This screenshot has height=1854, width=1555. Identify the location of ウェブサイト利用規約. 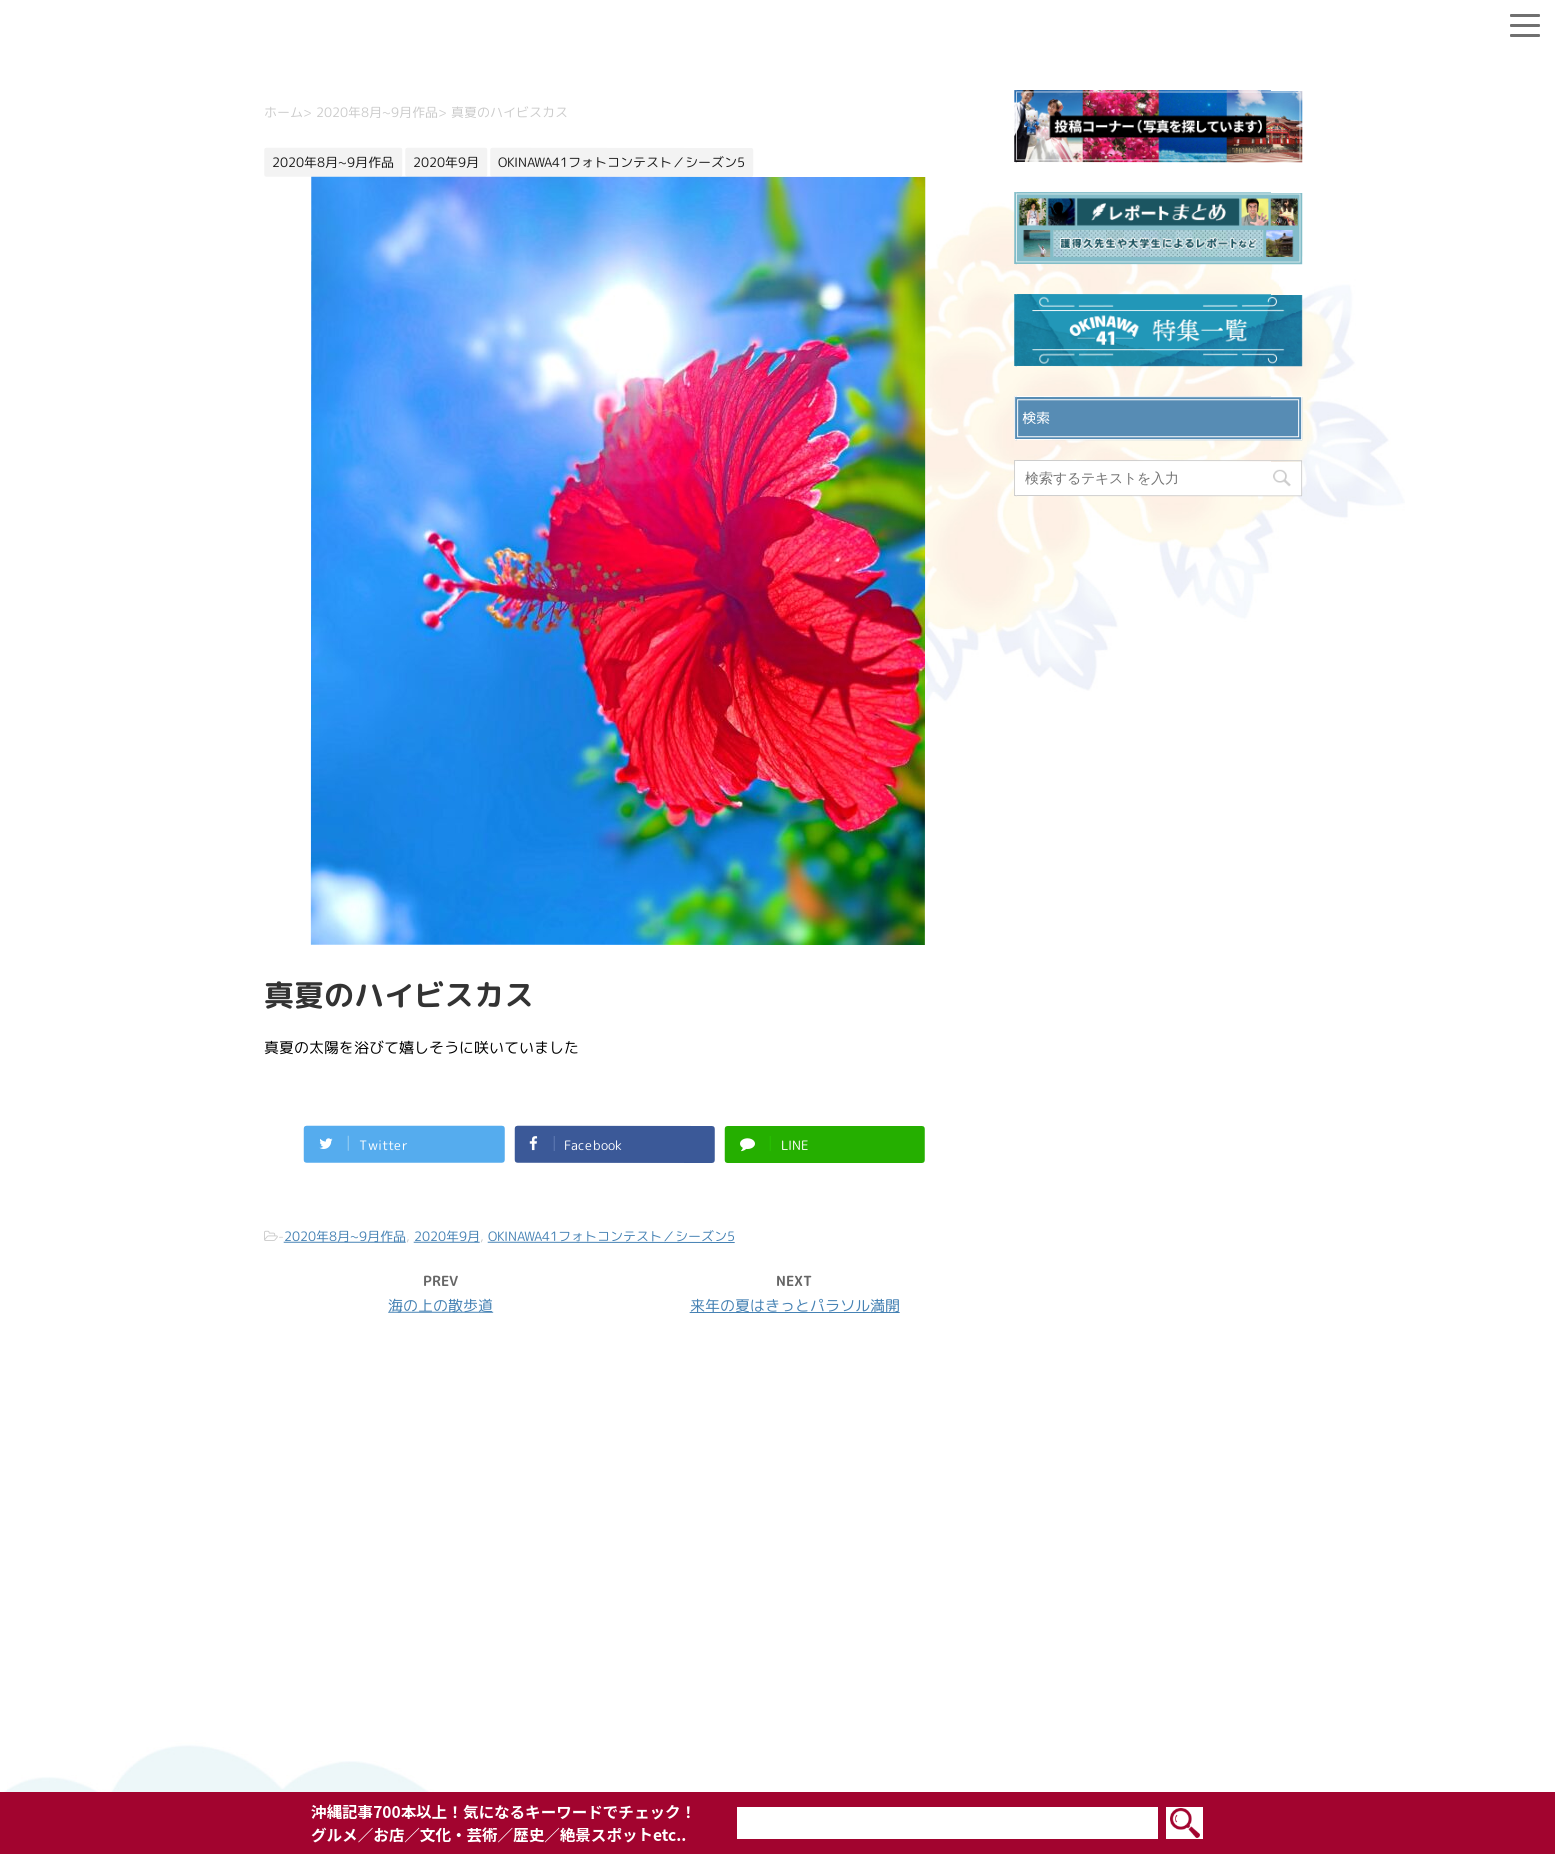
(778, 1620).